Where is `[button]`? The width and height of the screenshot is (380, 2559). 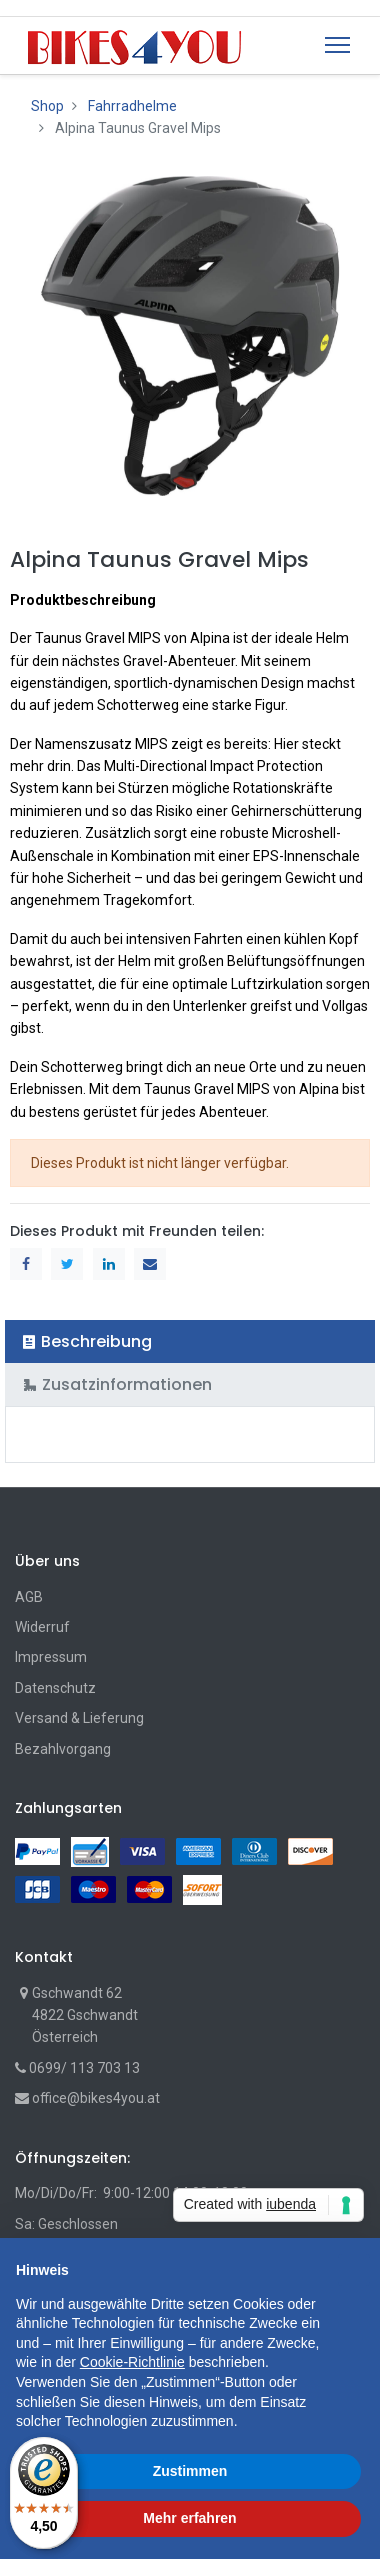 [button] is located at coordinates (354, 2270).